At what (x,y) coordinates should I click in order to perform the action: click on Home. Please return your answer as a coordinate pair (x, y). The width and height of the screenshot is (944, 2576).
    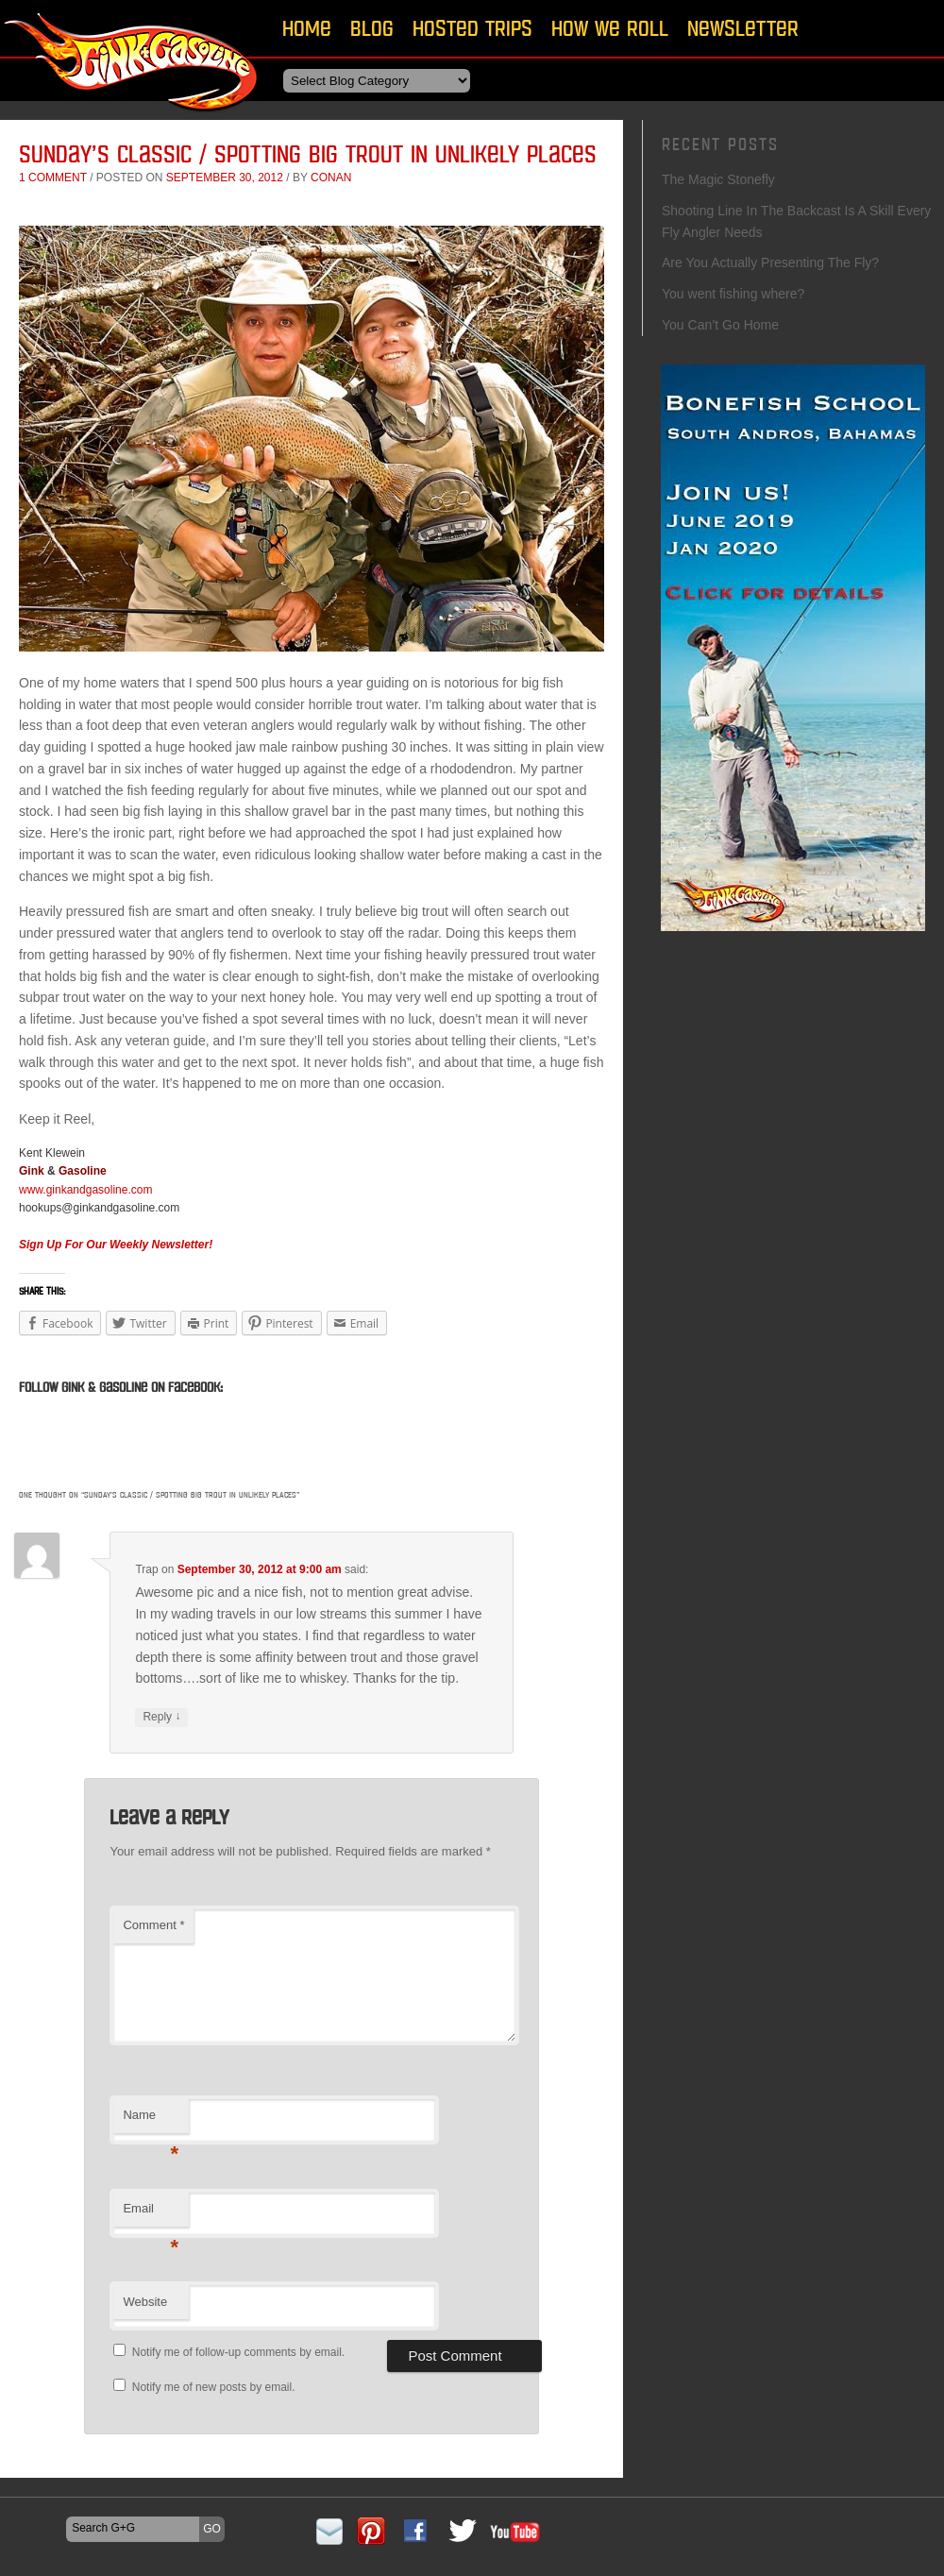
    Looking at the image, I should click on (306, 28).